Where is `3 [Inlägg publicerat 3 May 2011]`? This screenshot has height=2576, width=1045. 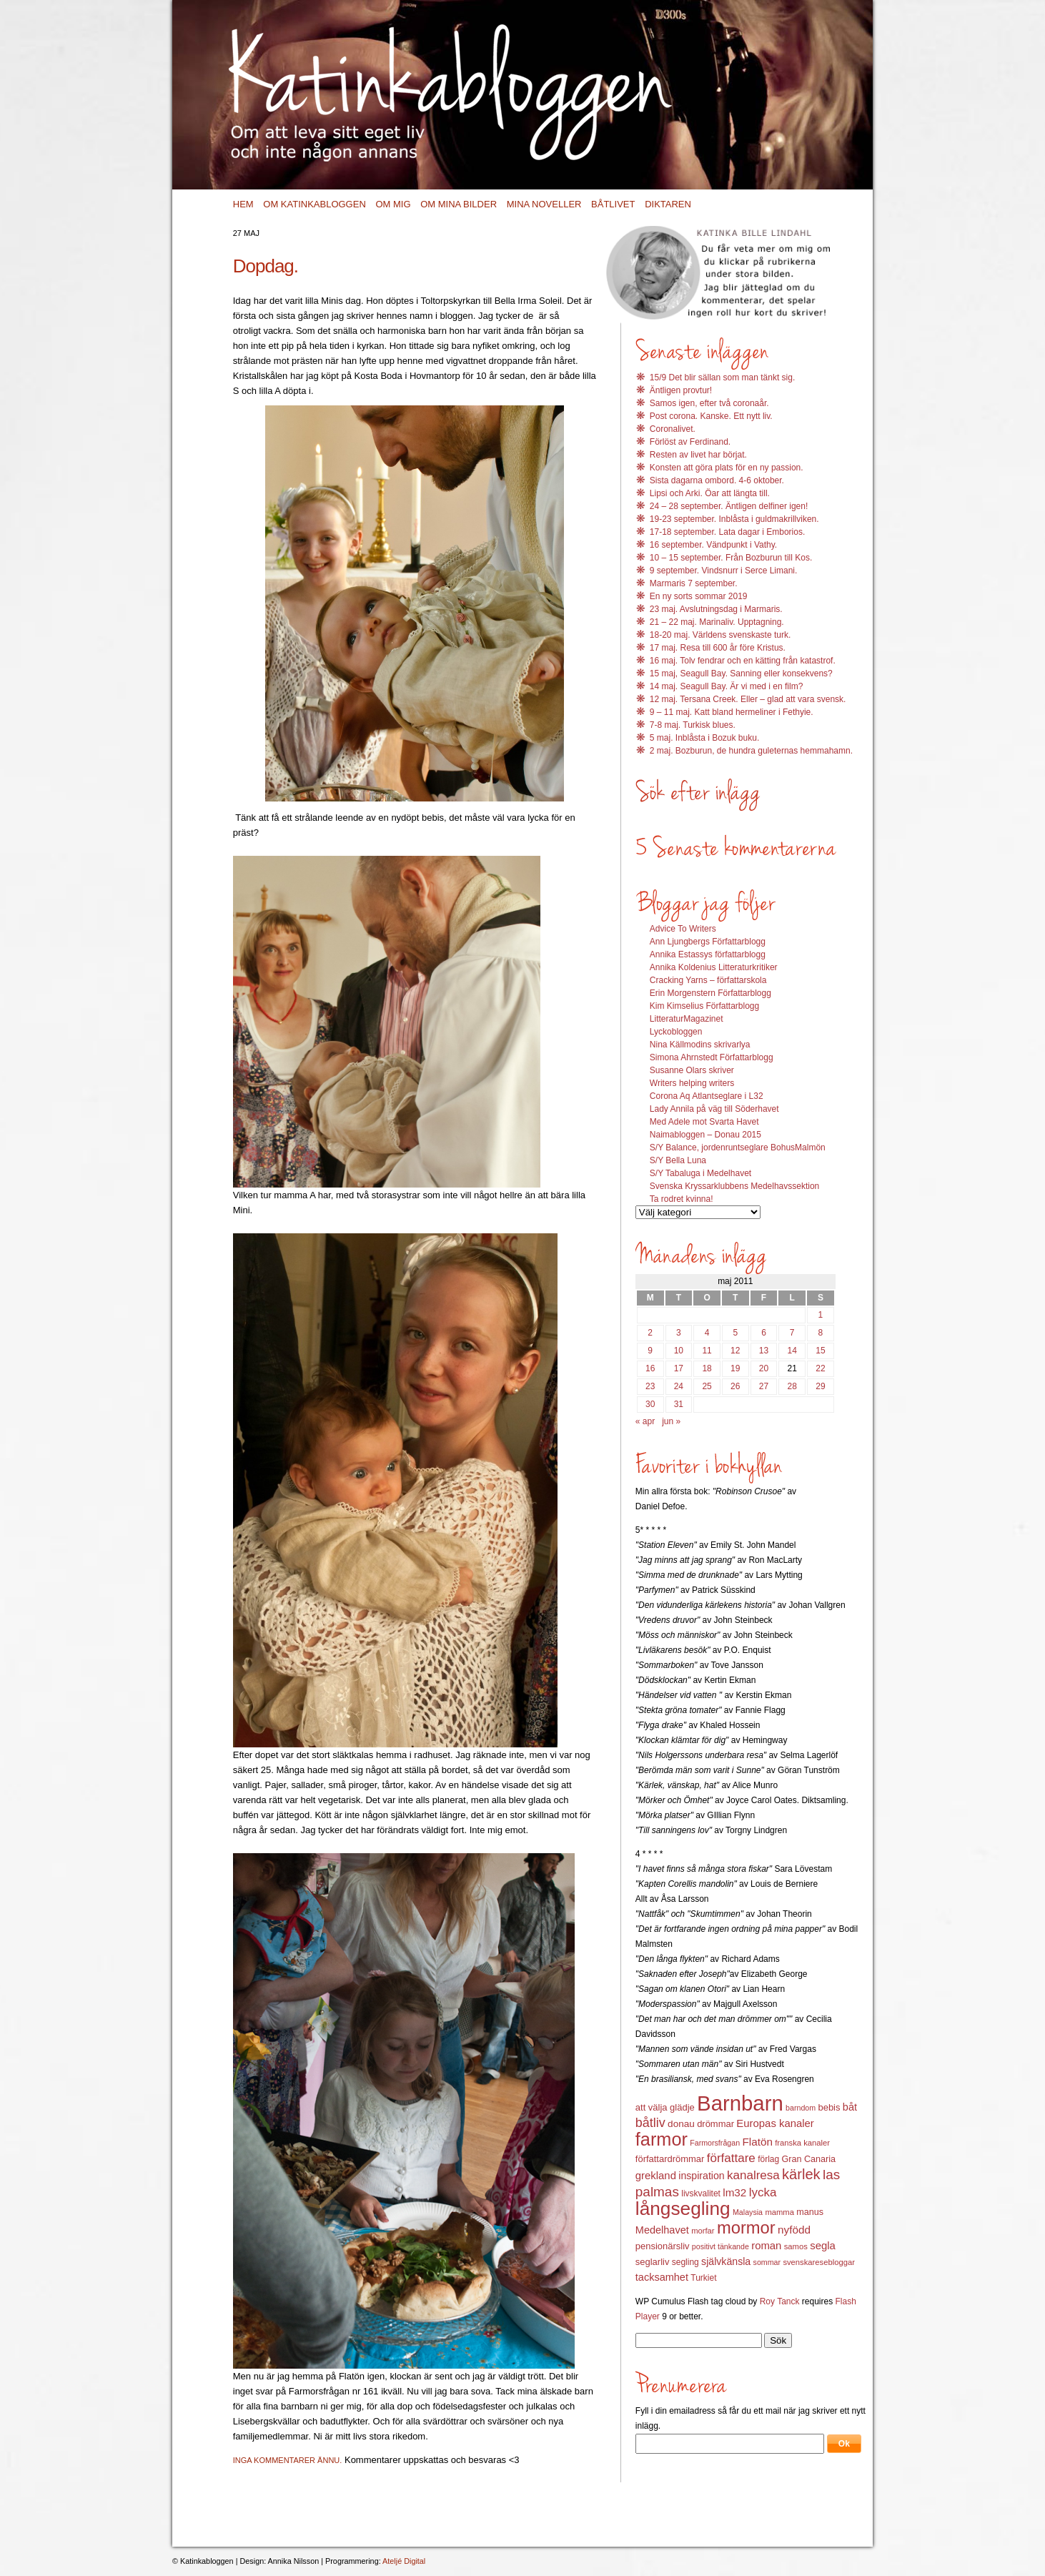 3 [Inlägg publicerat 3 May 2011] is located at coordinates (678, 1333).